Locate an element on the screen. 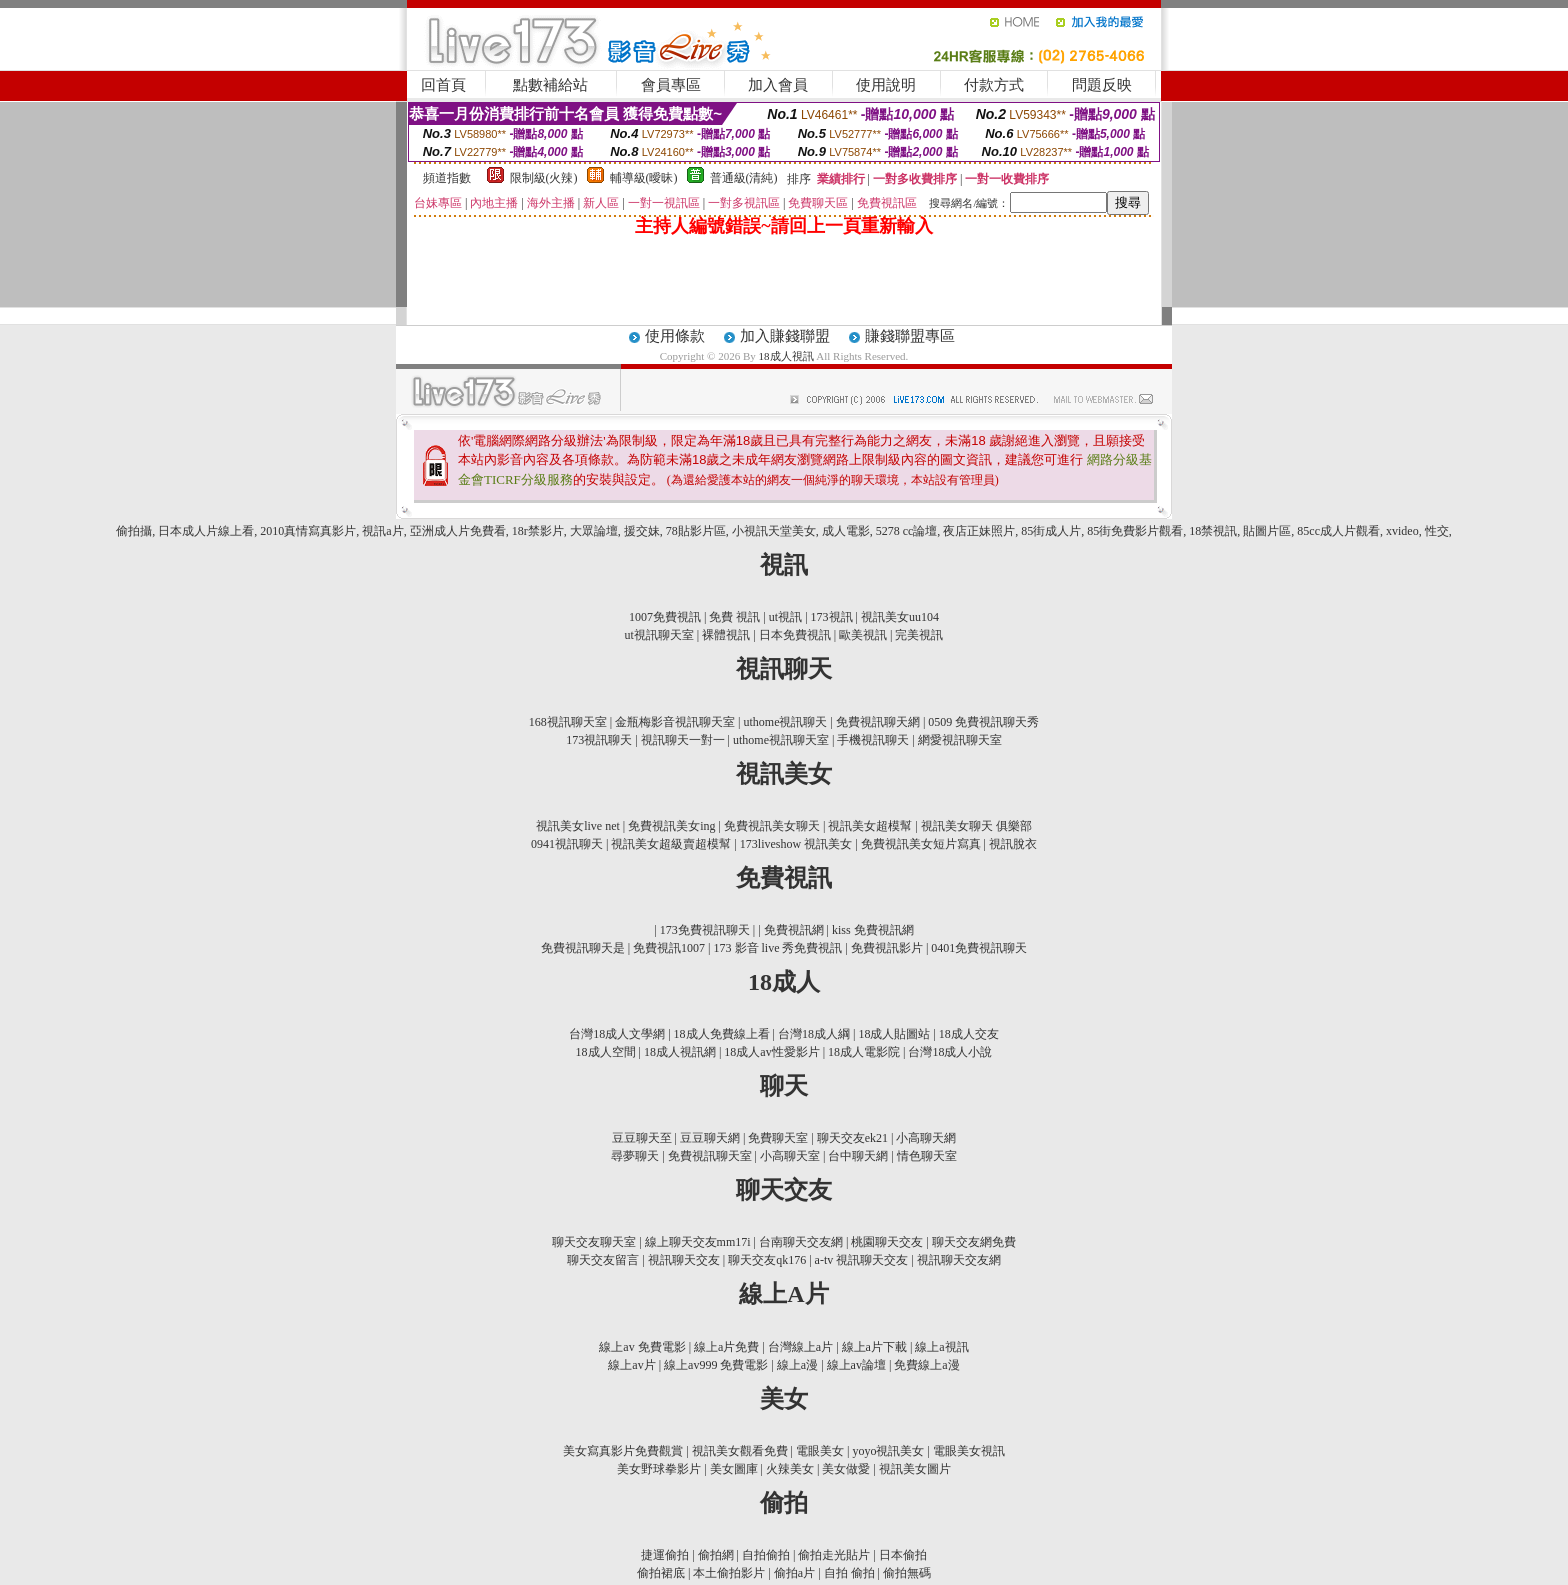 Image resolution: width=1568 pixels, height=1585 pixels. 台灣線上a片 is located at coordinates (800, 1347).